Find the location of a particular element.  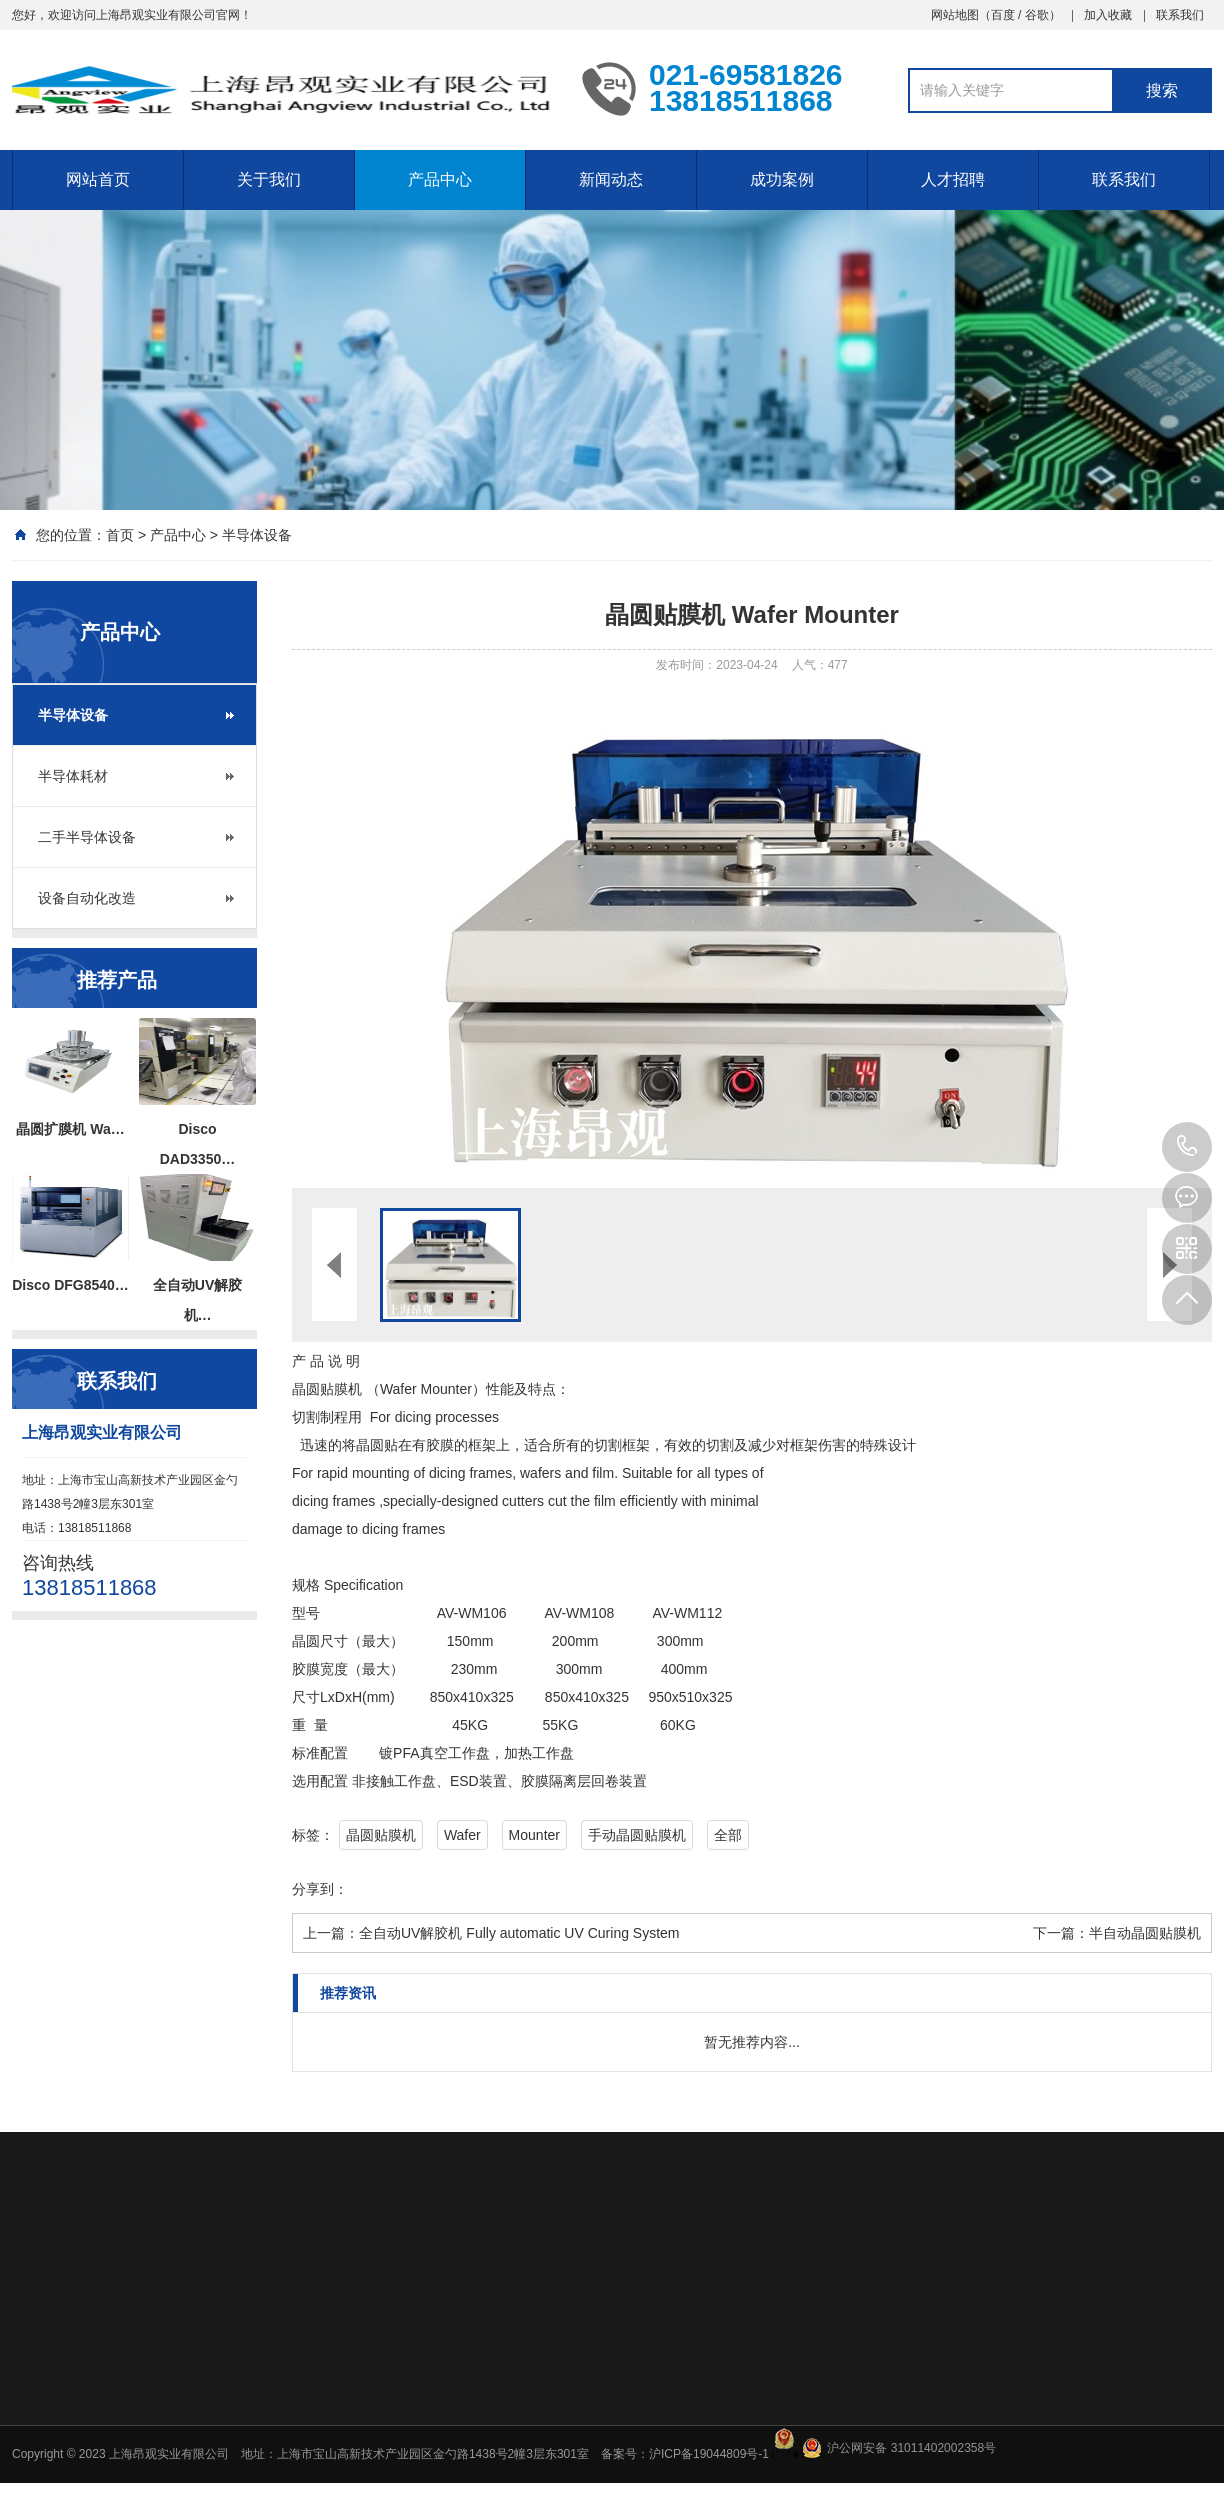

网站地图 is located at coordinates (955, 15).